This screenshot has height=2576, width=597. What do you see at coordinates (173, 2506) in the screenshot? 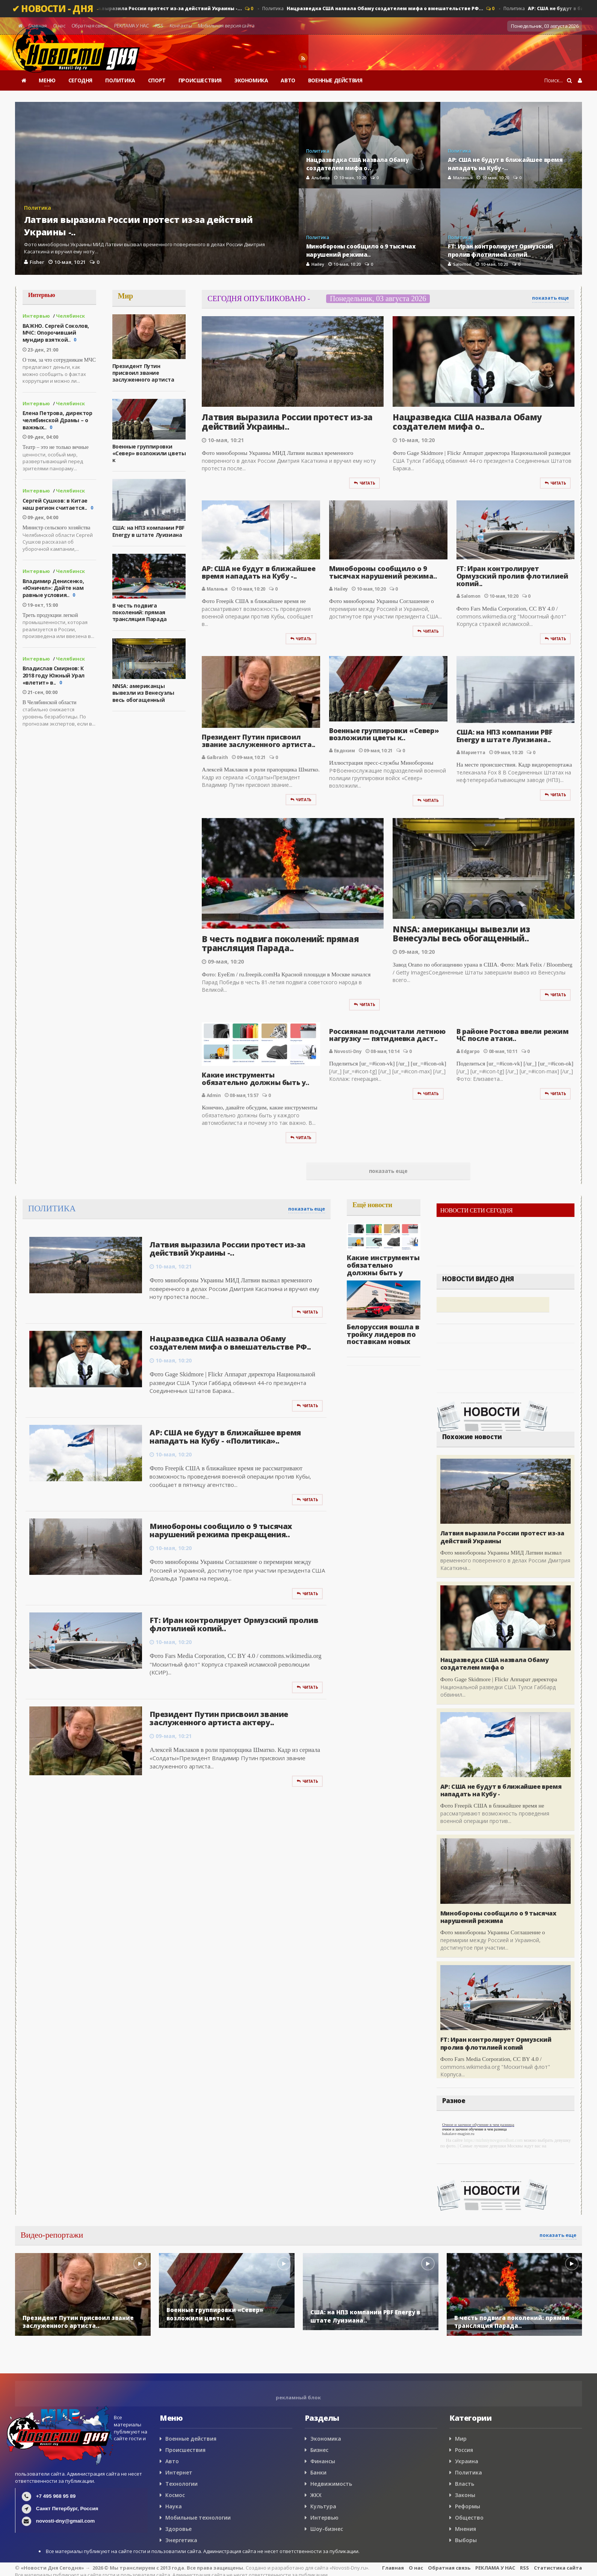
I see `Наука` at bounding box center [173, 2506].